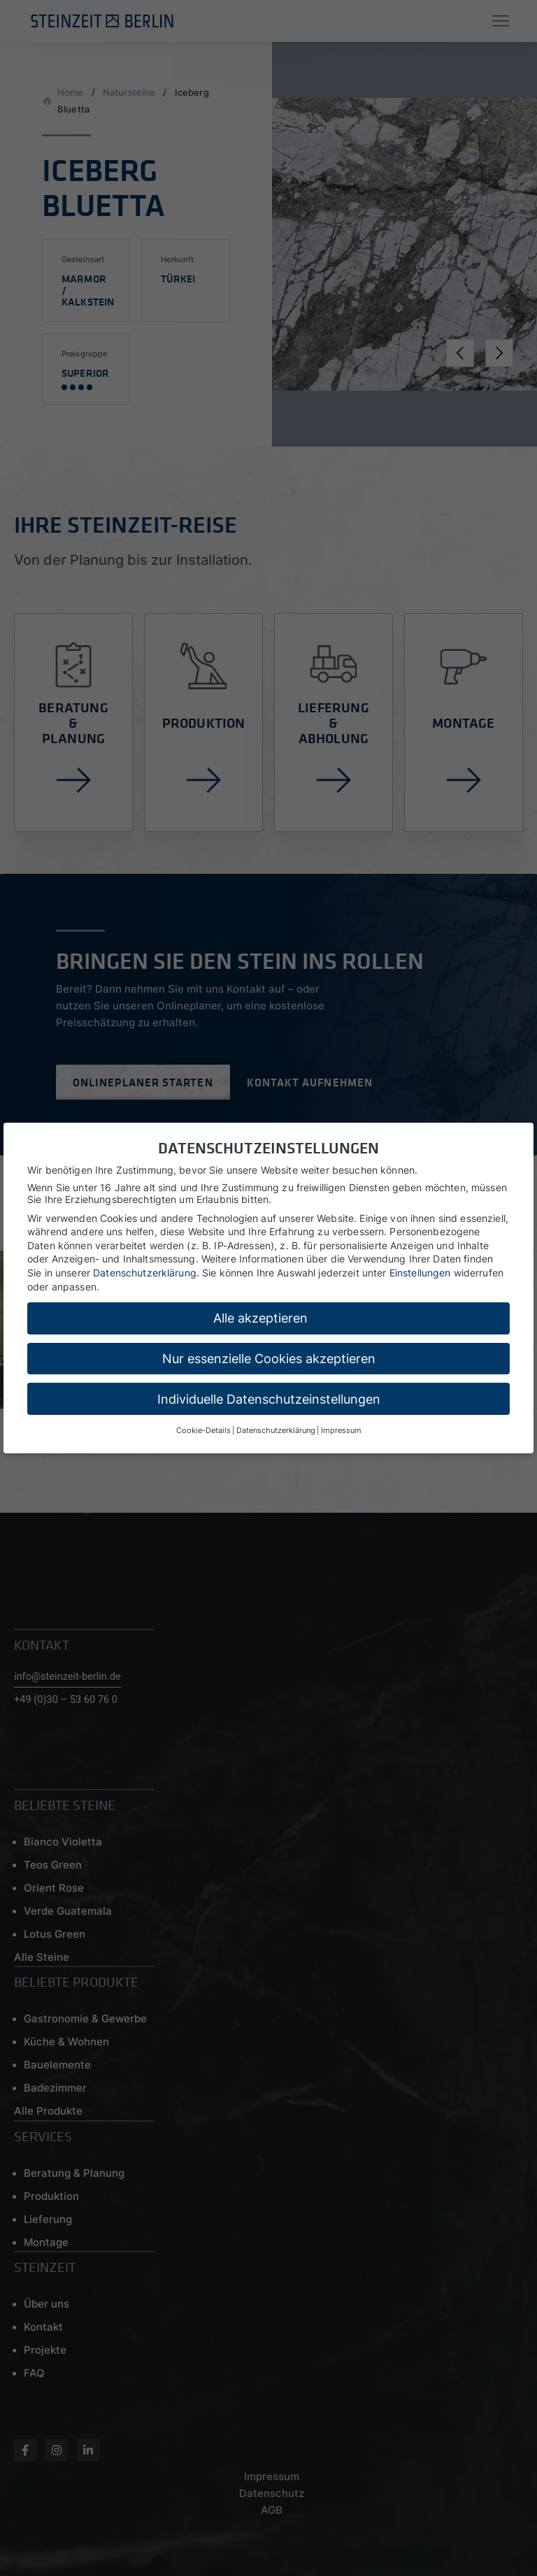  I want to click on Impressum [button], so click(341, 1430).